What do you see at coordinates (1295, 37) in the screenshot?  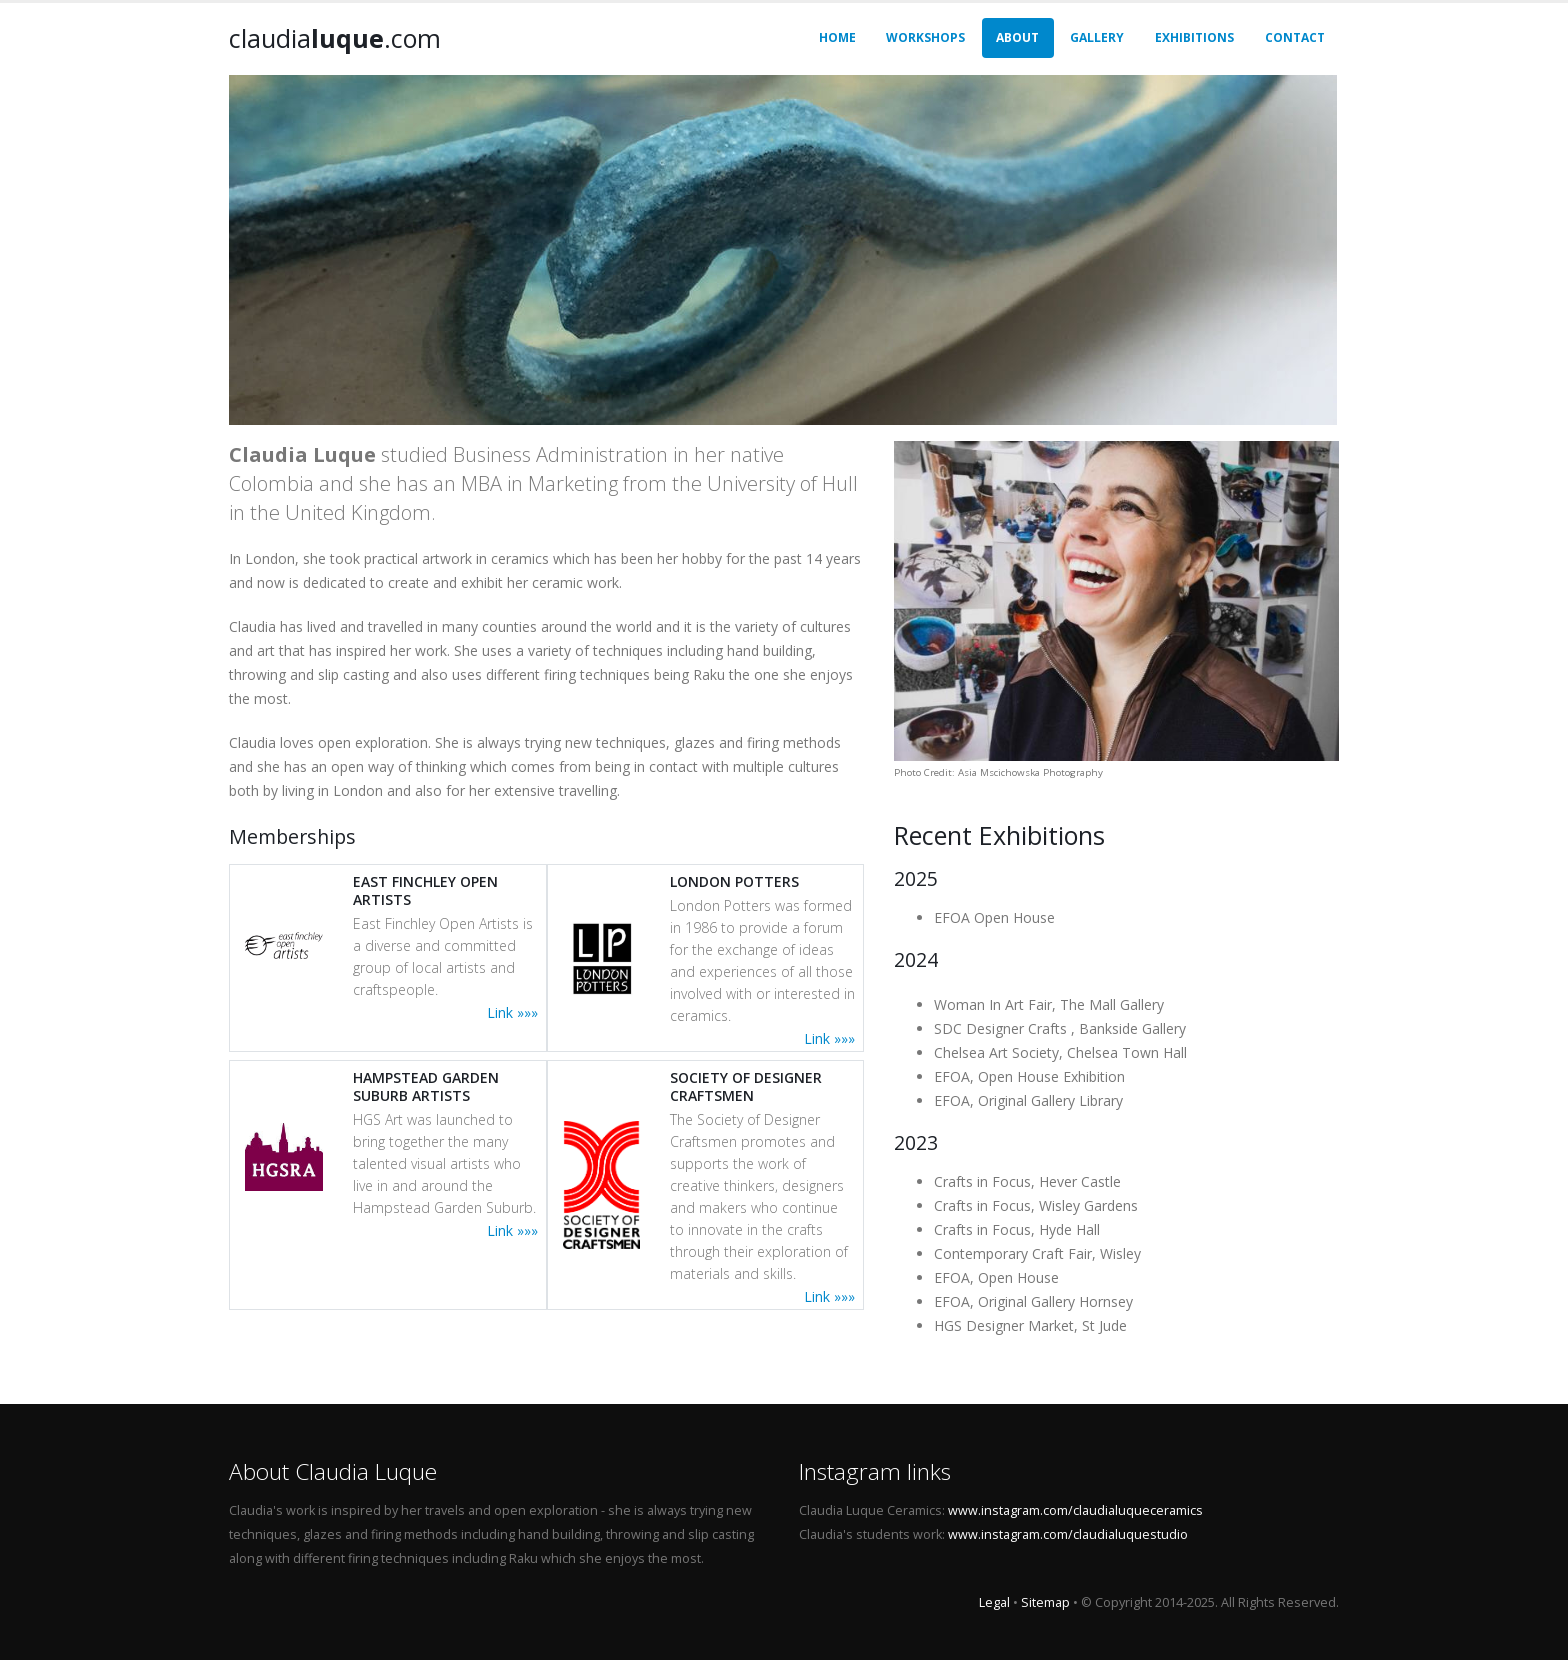 I see `Contact` at bounding box center [1295, 37].